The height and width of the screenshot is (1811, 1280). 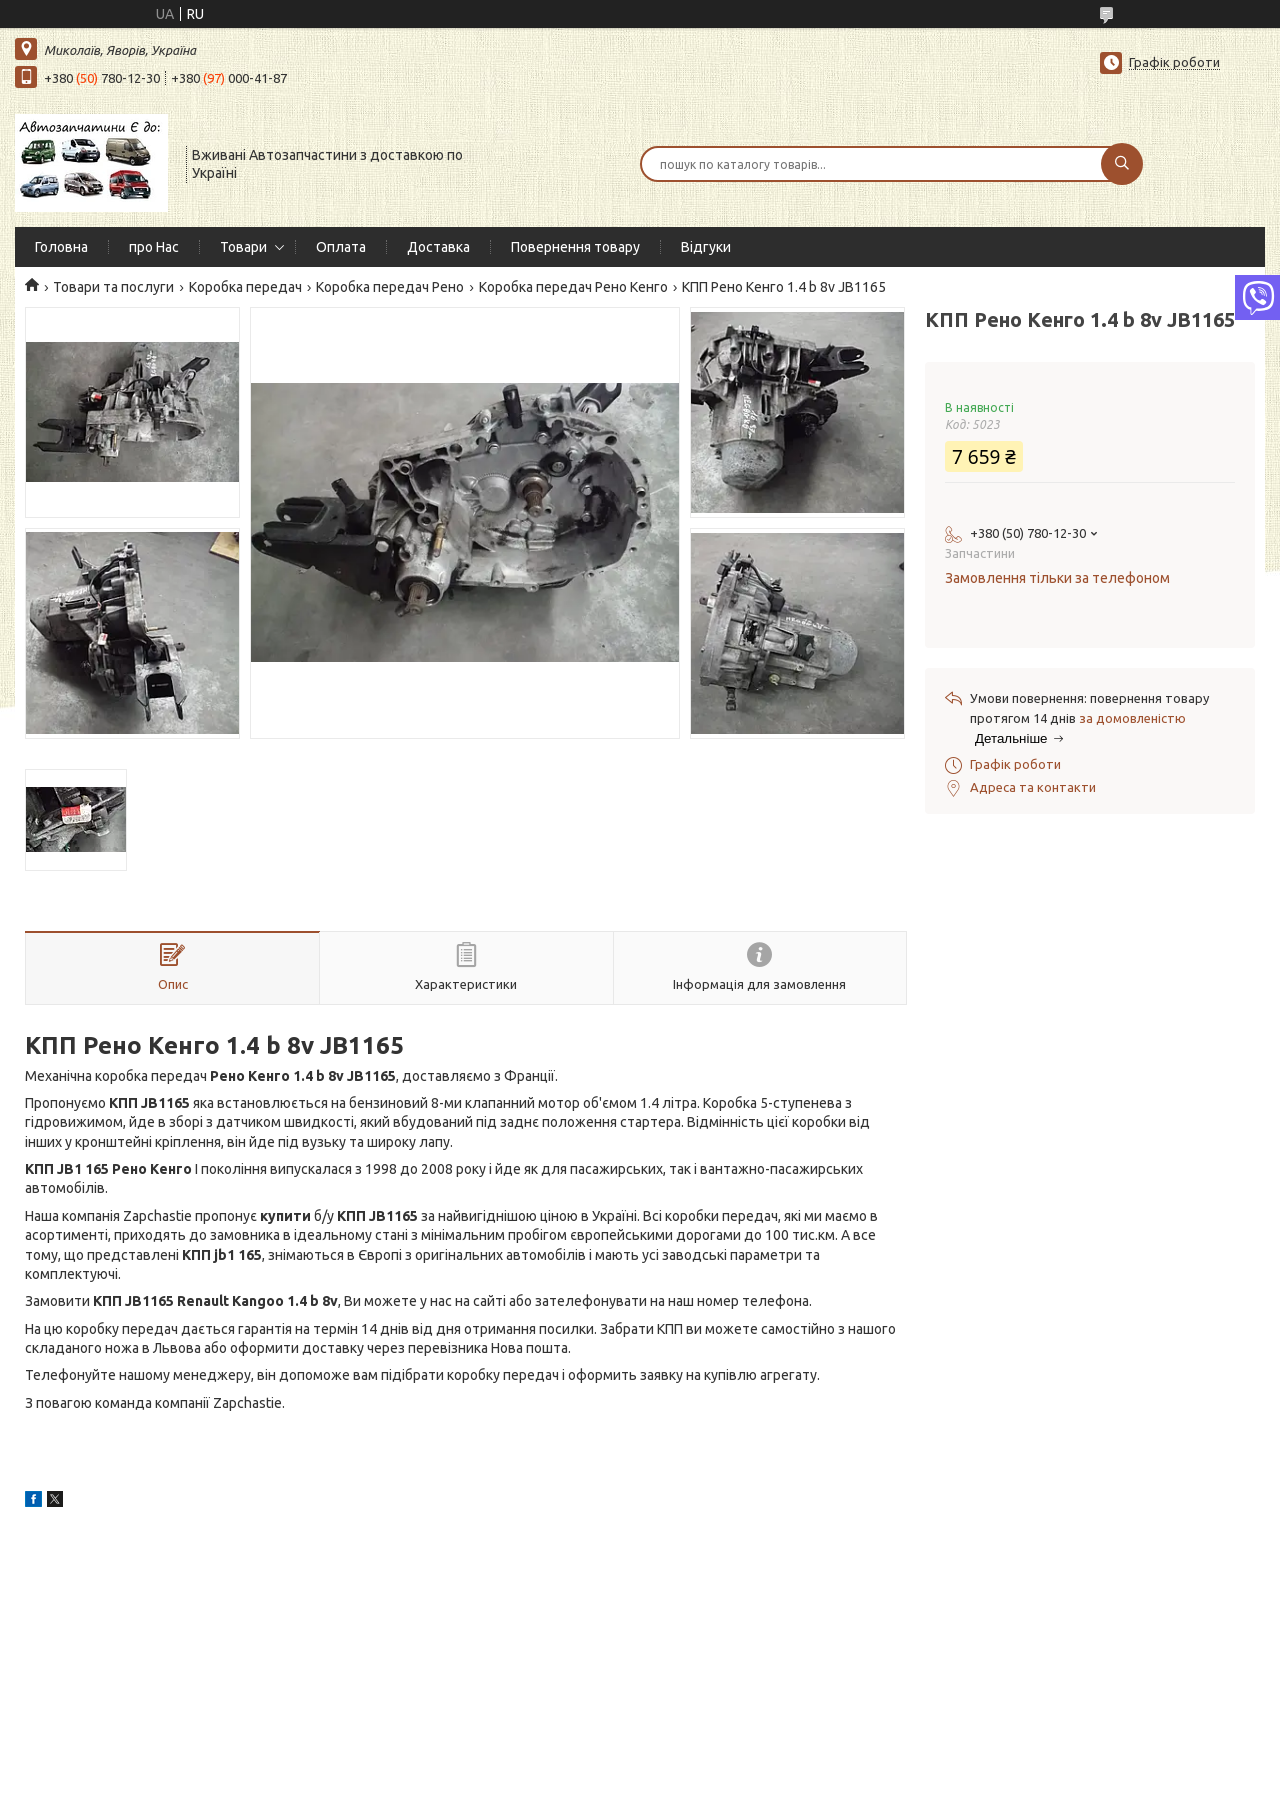 I want to click on Доставка, so click(x=438, y=247).